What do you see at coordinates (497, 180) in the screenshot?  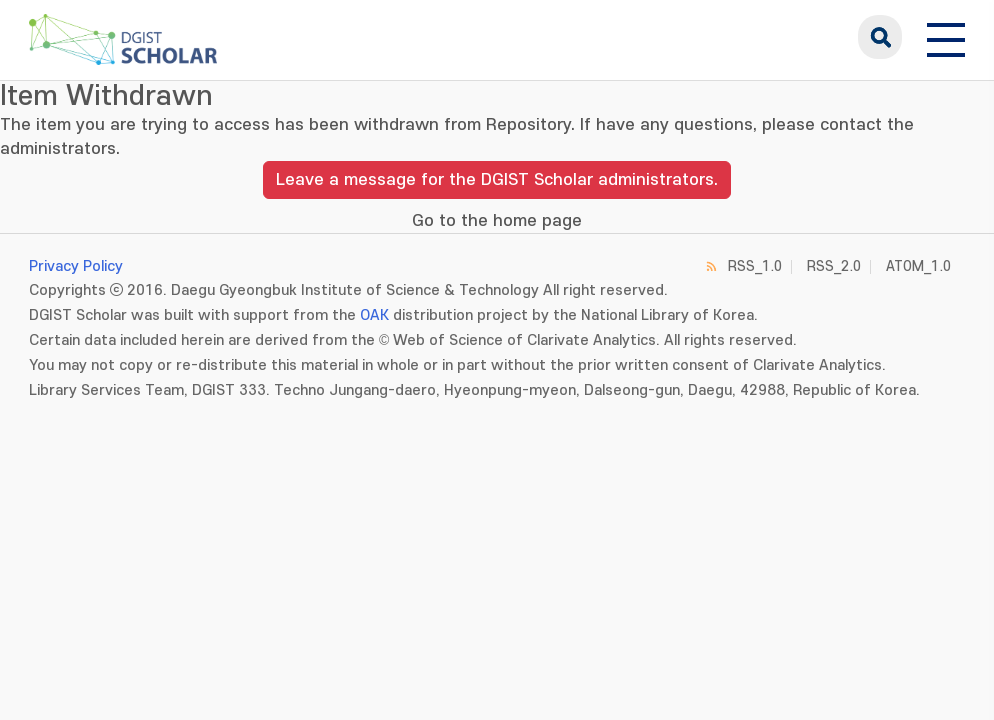 I see `Leave a message for the DGIST Scholar administrators.` at bounding box center [497, 180].